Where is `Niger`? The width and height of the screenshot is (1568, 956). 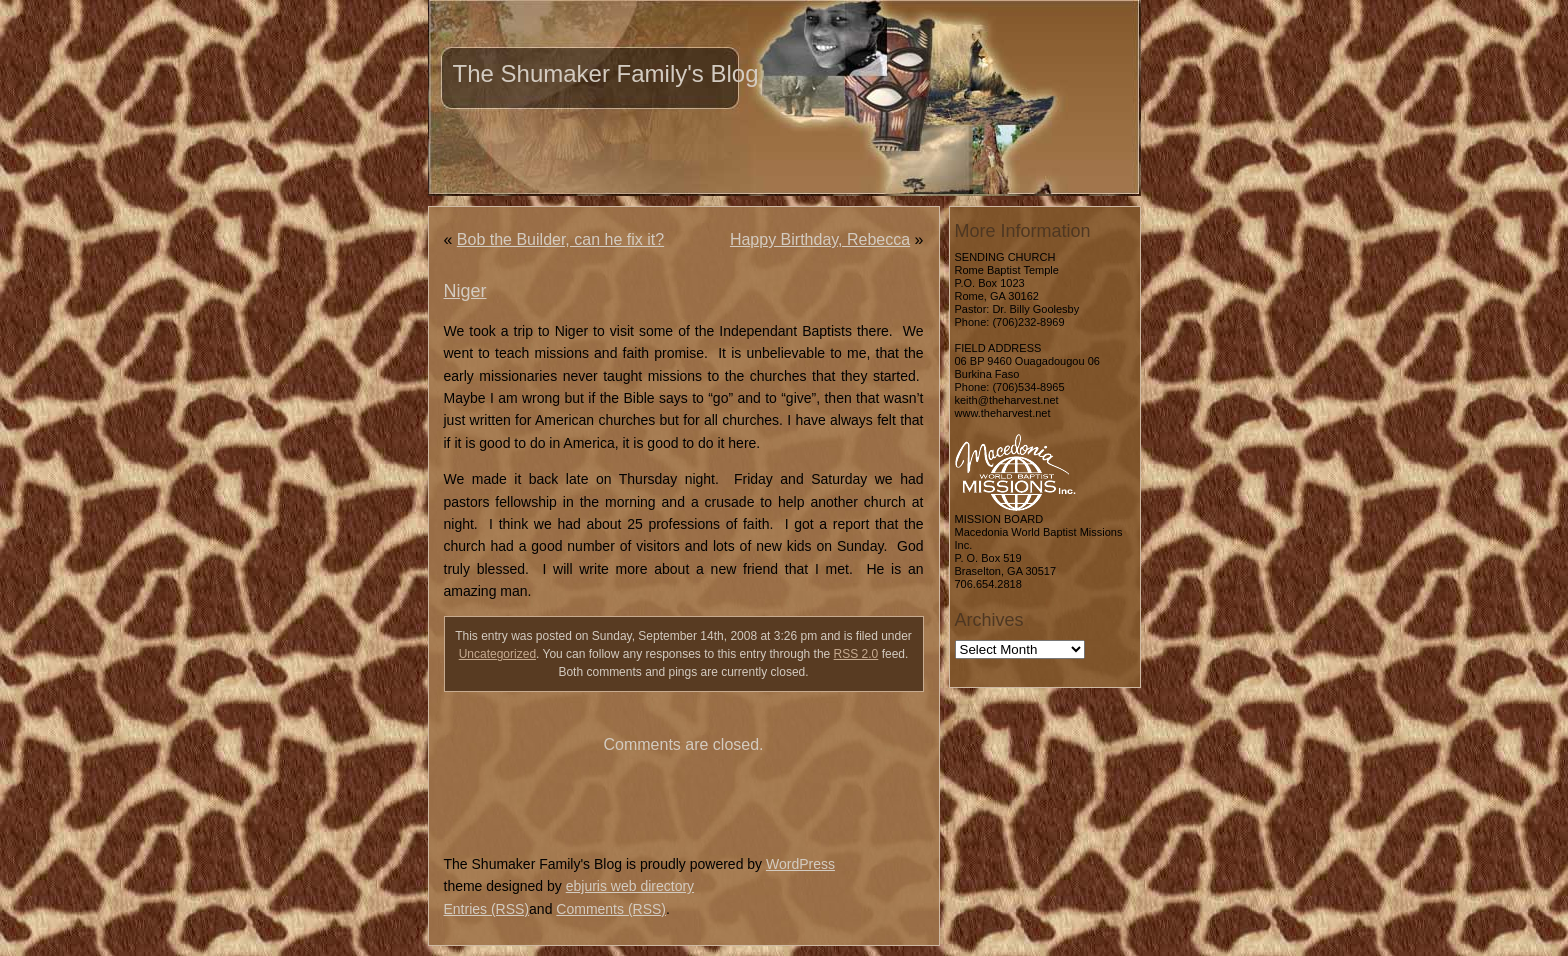
Niger is located at coordinates (465, 291).